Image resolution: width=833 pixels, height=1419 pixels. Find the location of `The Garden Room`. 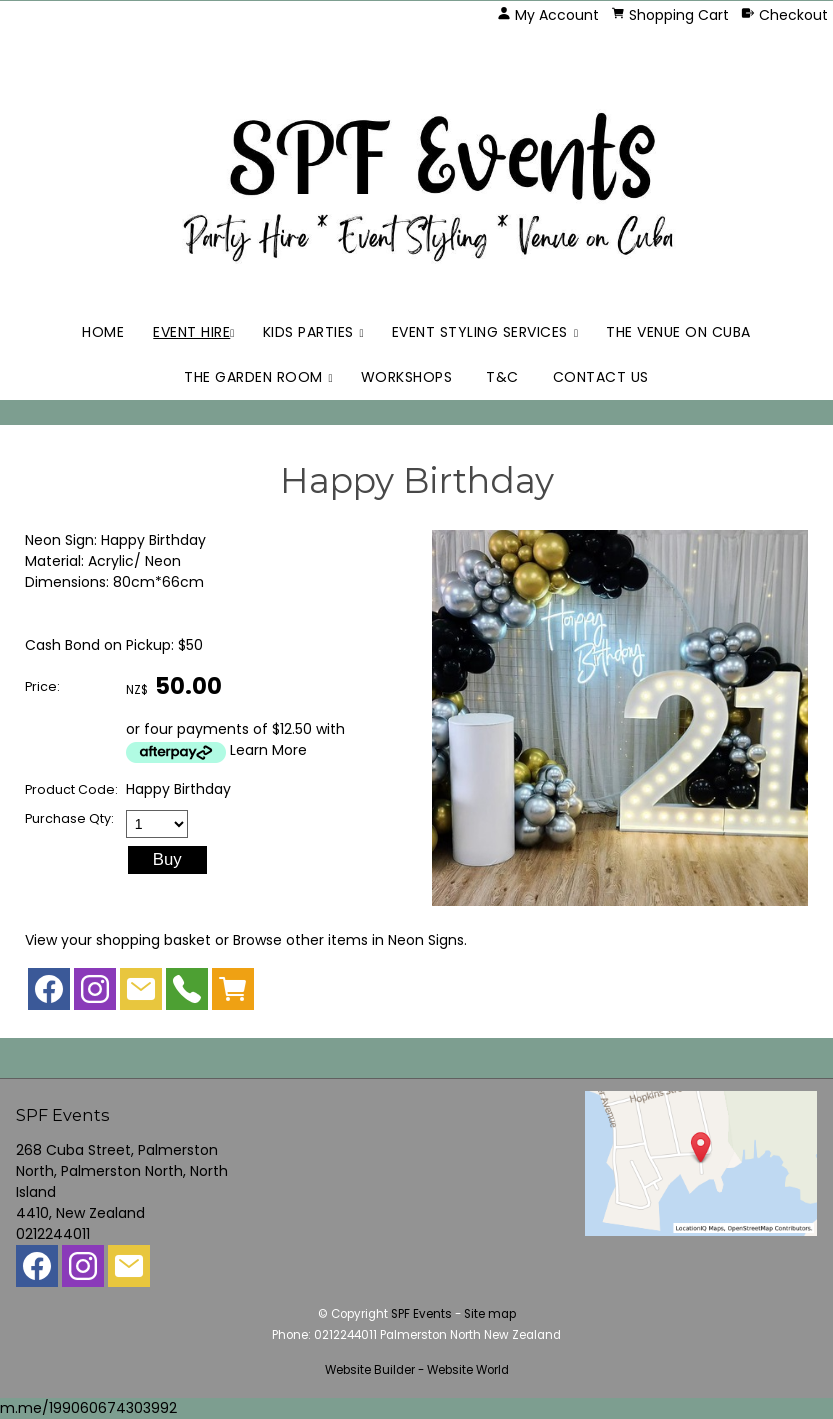

The Garden Room is located at coordinates (253, 377).